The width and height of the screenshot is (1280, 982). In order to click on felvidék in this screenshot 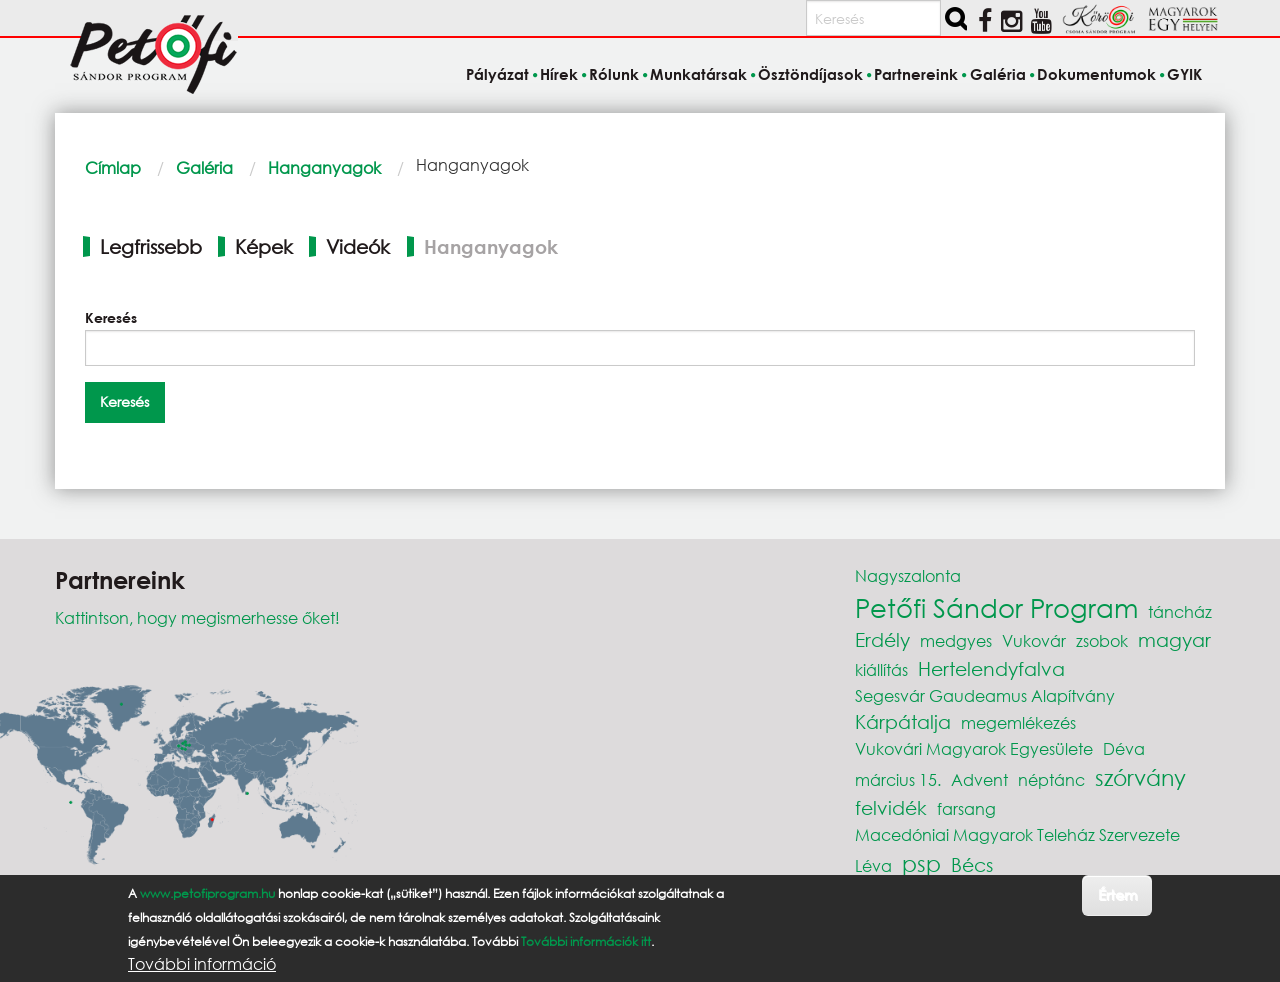, I will do `click(891, 807)`.